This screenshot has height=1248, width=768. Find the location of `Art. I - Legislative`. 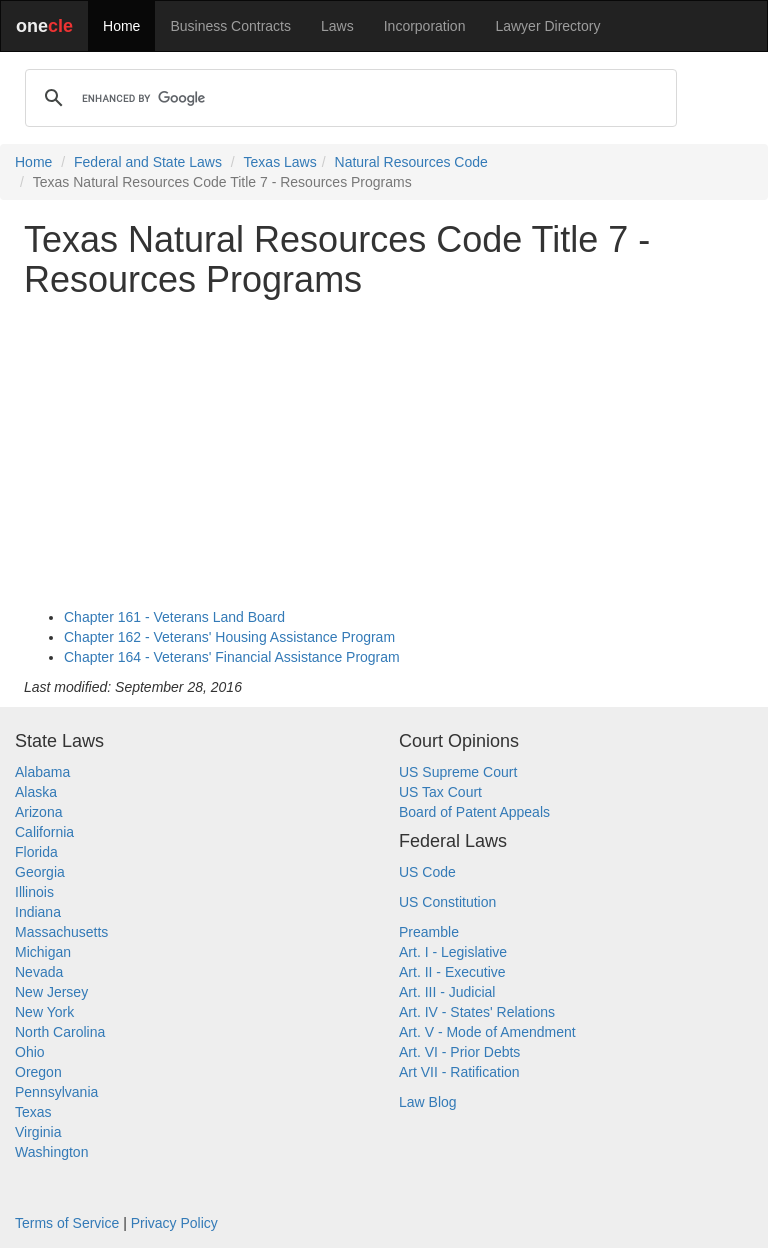

Art. I - Legislative is located at coordinates (453, 952).